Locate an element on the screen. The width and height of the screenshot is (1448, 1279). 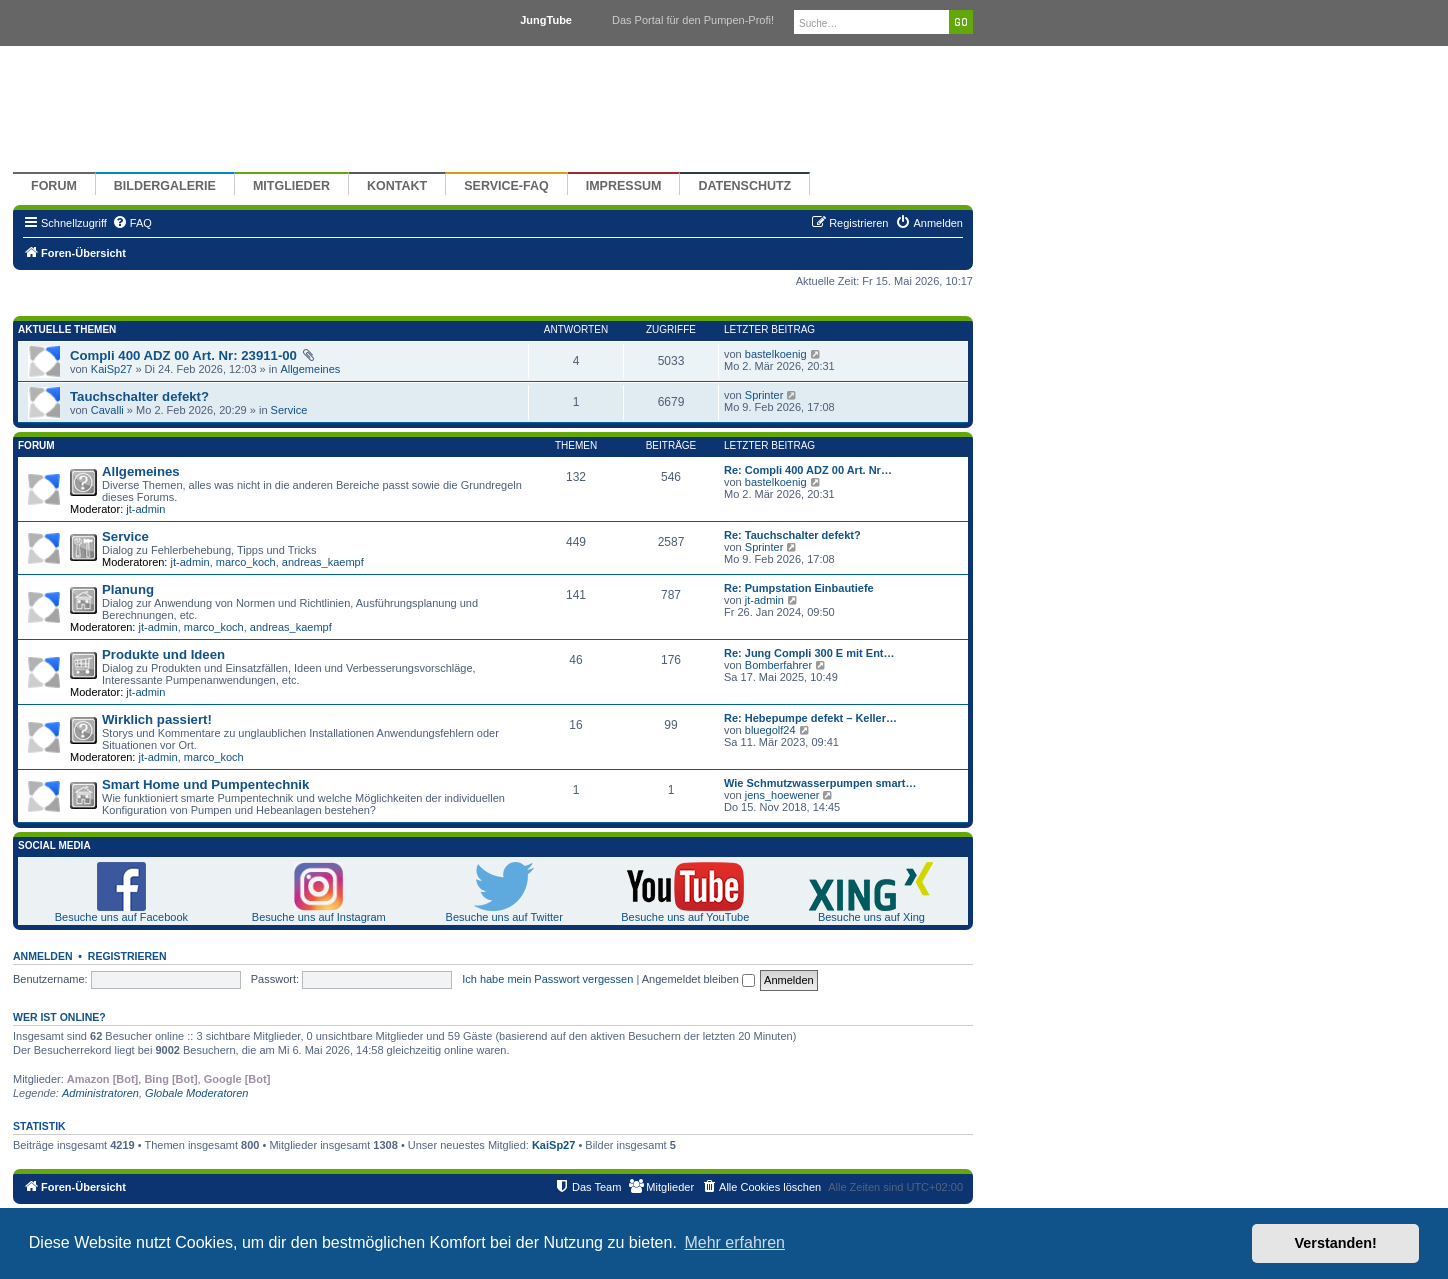
Allgemeines is located at coordinates (310, 369).